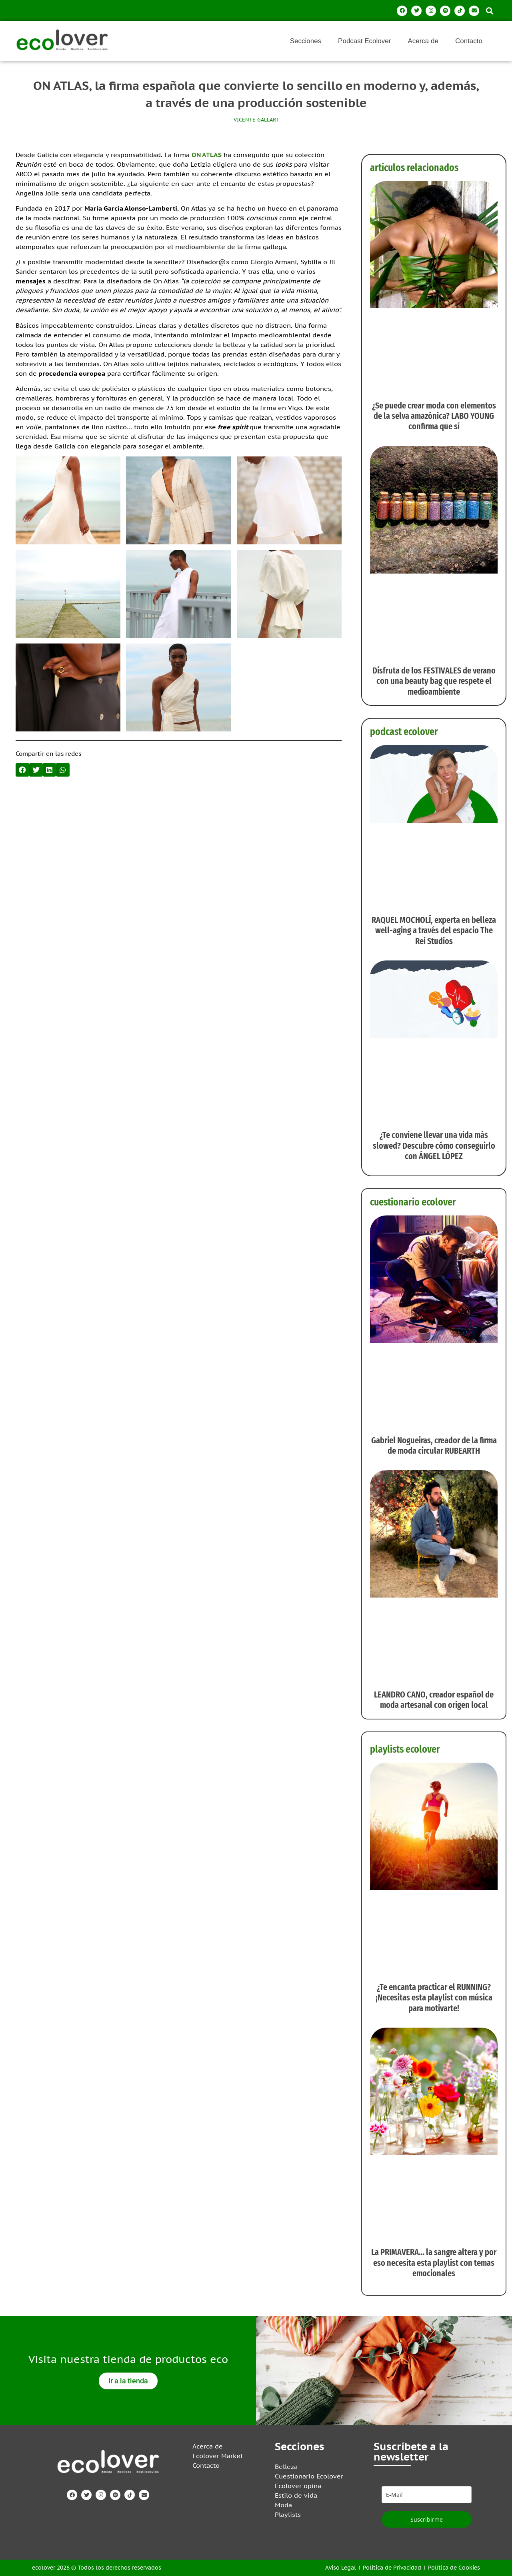 The image size is (512, 2576). What do you see at coordinates (305, 41) in the screenshot?
I see `Secciones` at bounding box center [305, 41].